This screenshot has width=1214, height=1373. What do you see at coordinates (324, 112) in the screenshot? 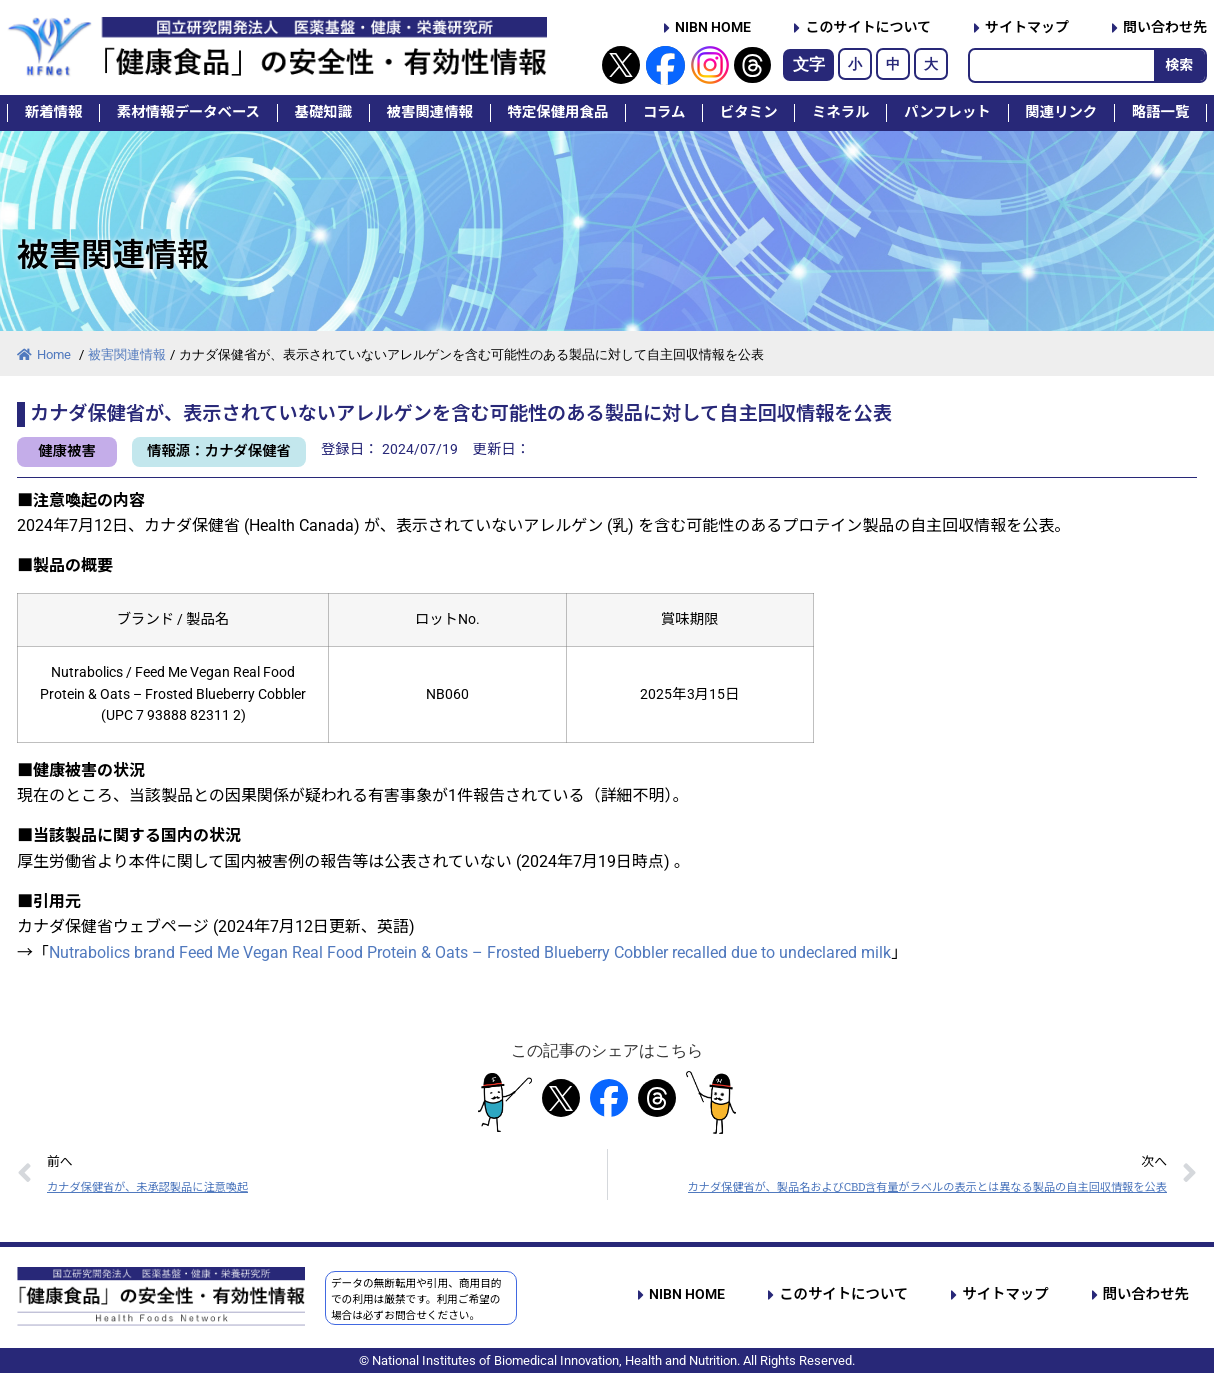
I see `基礎知識` at bounding box center [324, 112].